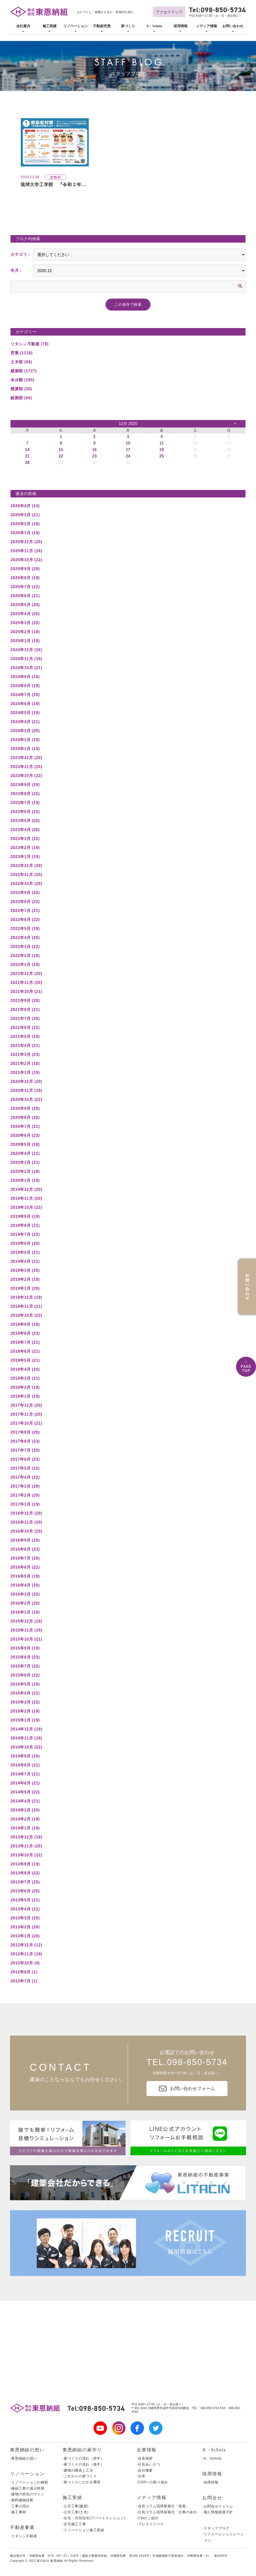 The width and height of the screenshot is (256, 2576). I want to click on 2025年8月 (19), so click(25, 578).